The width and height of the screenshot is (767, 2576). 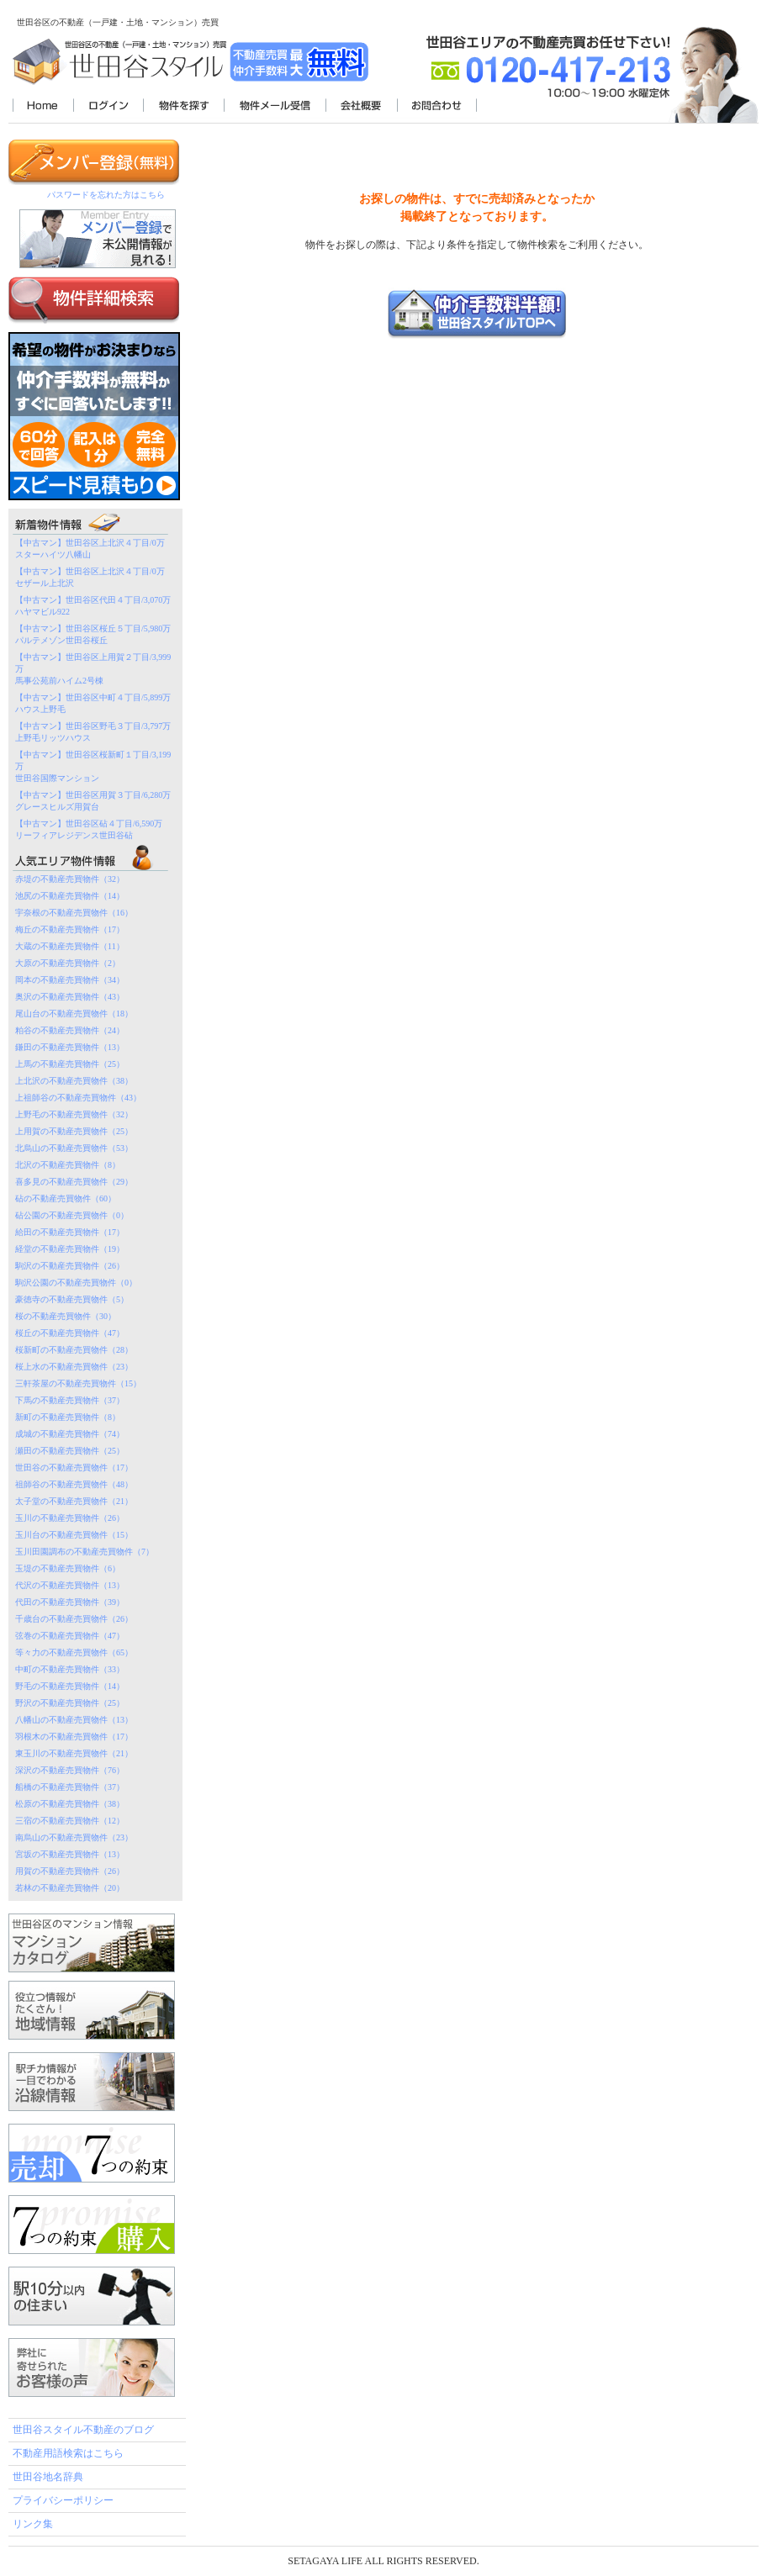 I want to click on プライバシーポリシー, so click(x=63, y=2500).